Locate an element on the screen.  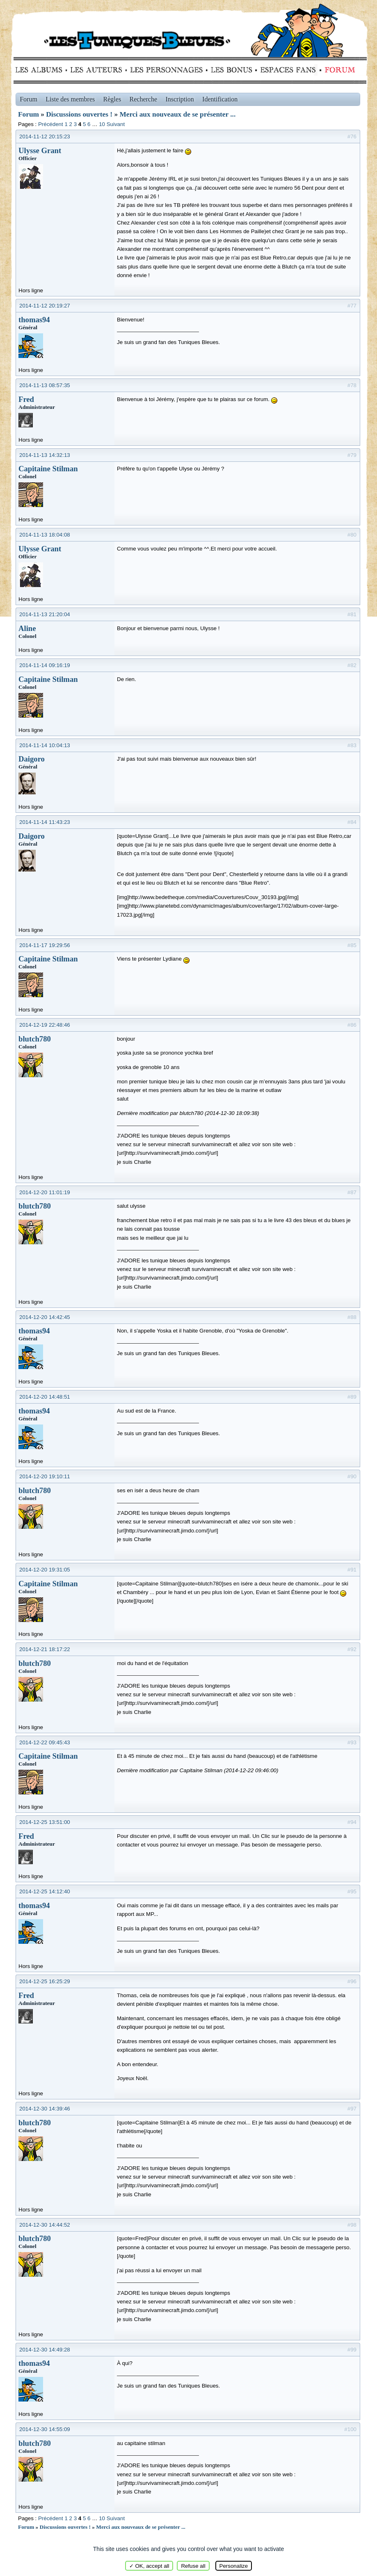
Daigoro is located at coordinates (31, 759).